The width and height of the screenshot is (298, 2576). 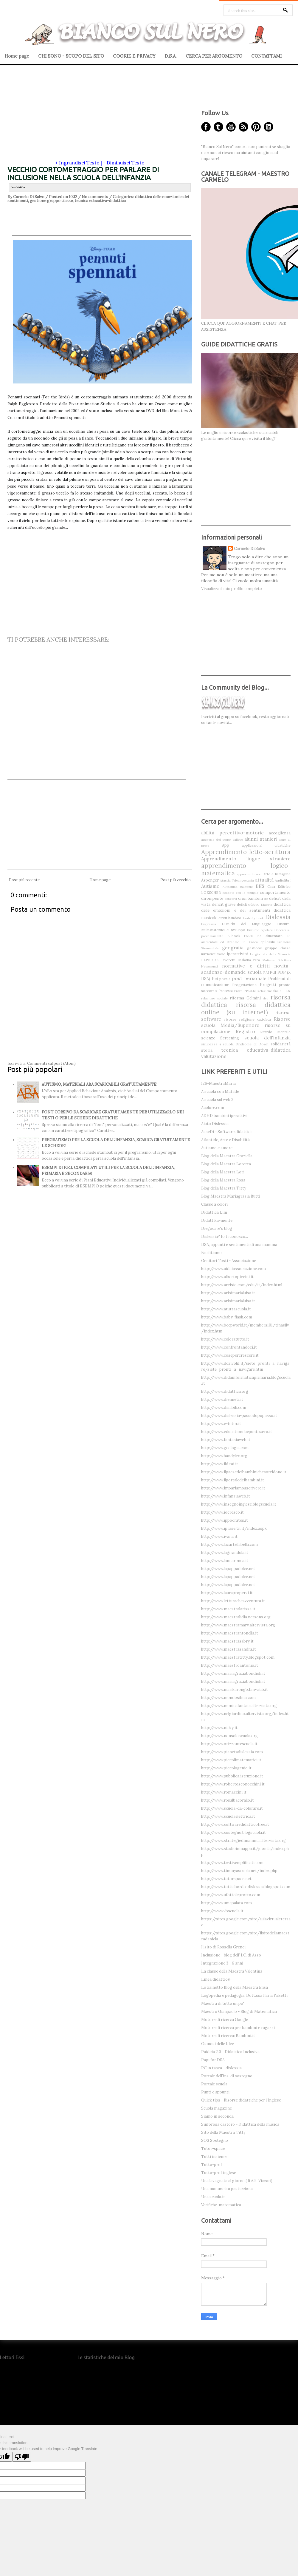 I want to click on de, so click(x=266, y=899).